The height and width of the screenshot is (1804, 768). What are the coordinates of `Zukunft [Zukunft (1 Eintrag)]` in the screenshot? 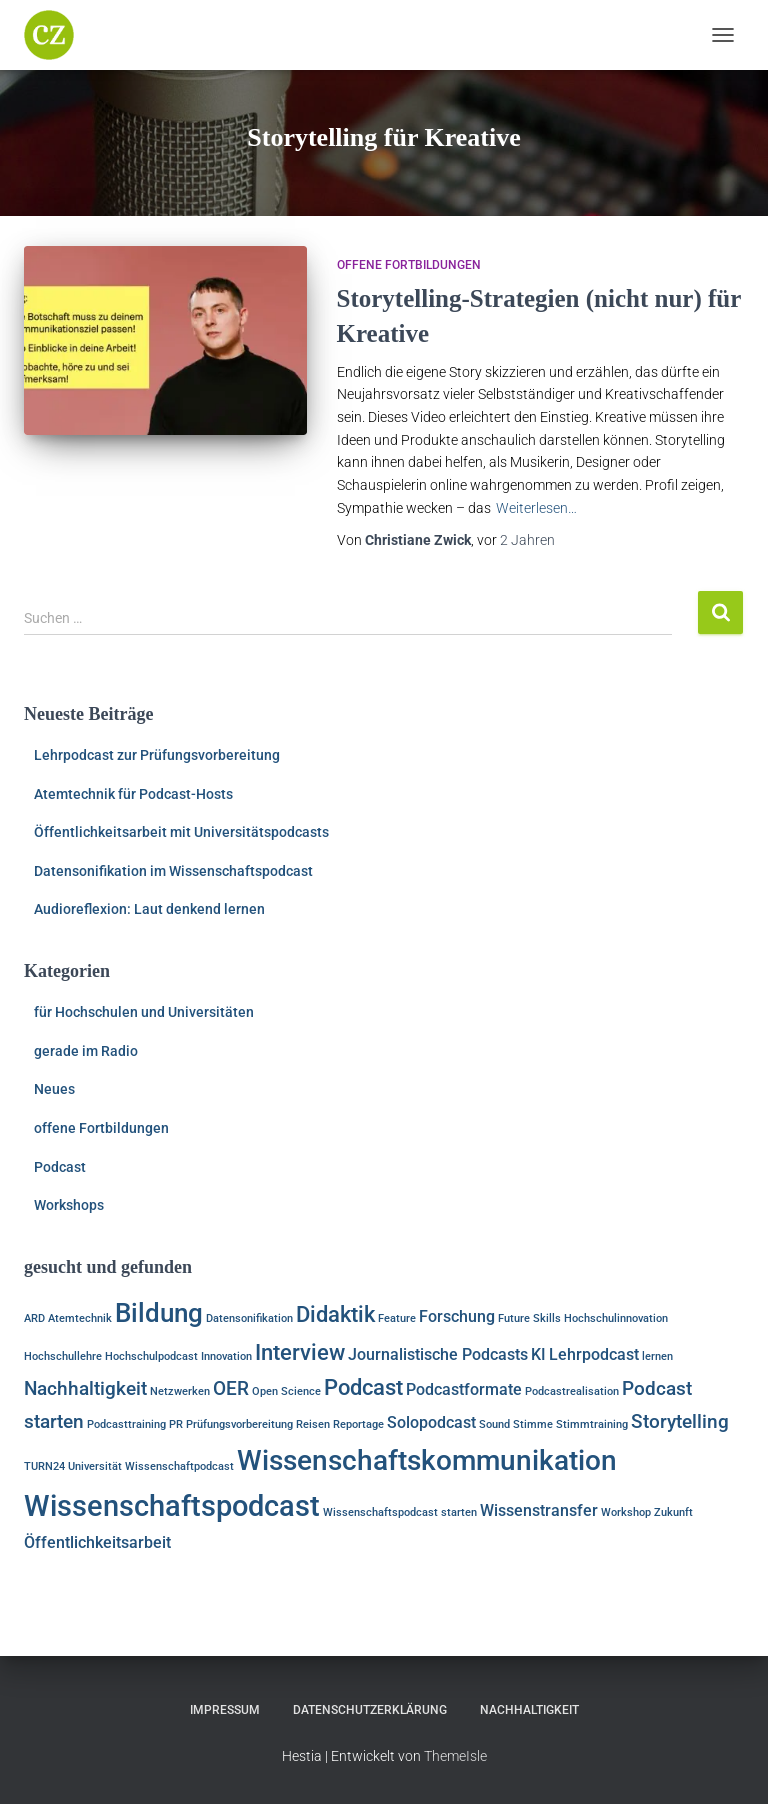 It's located at (673, 1512).